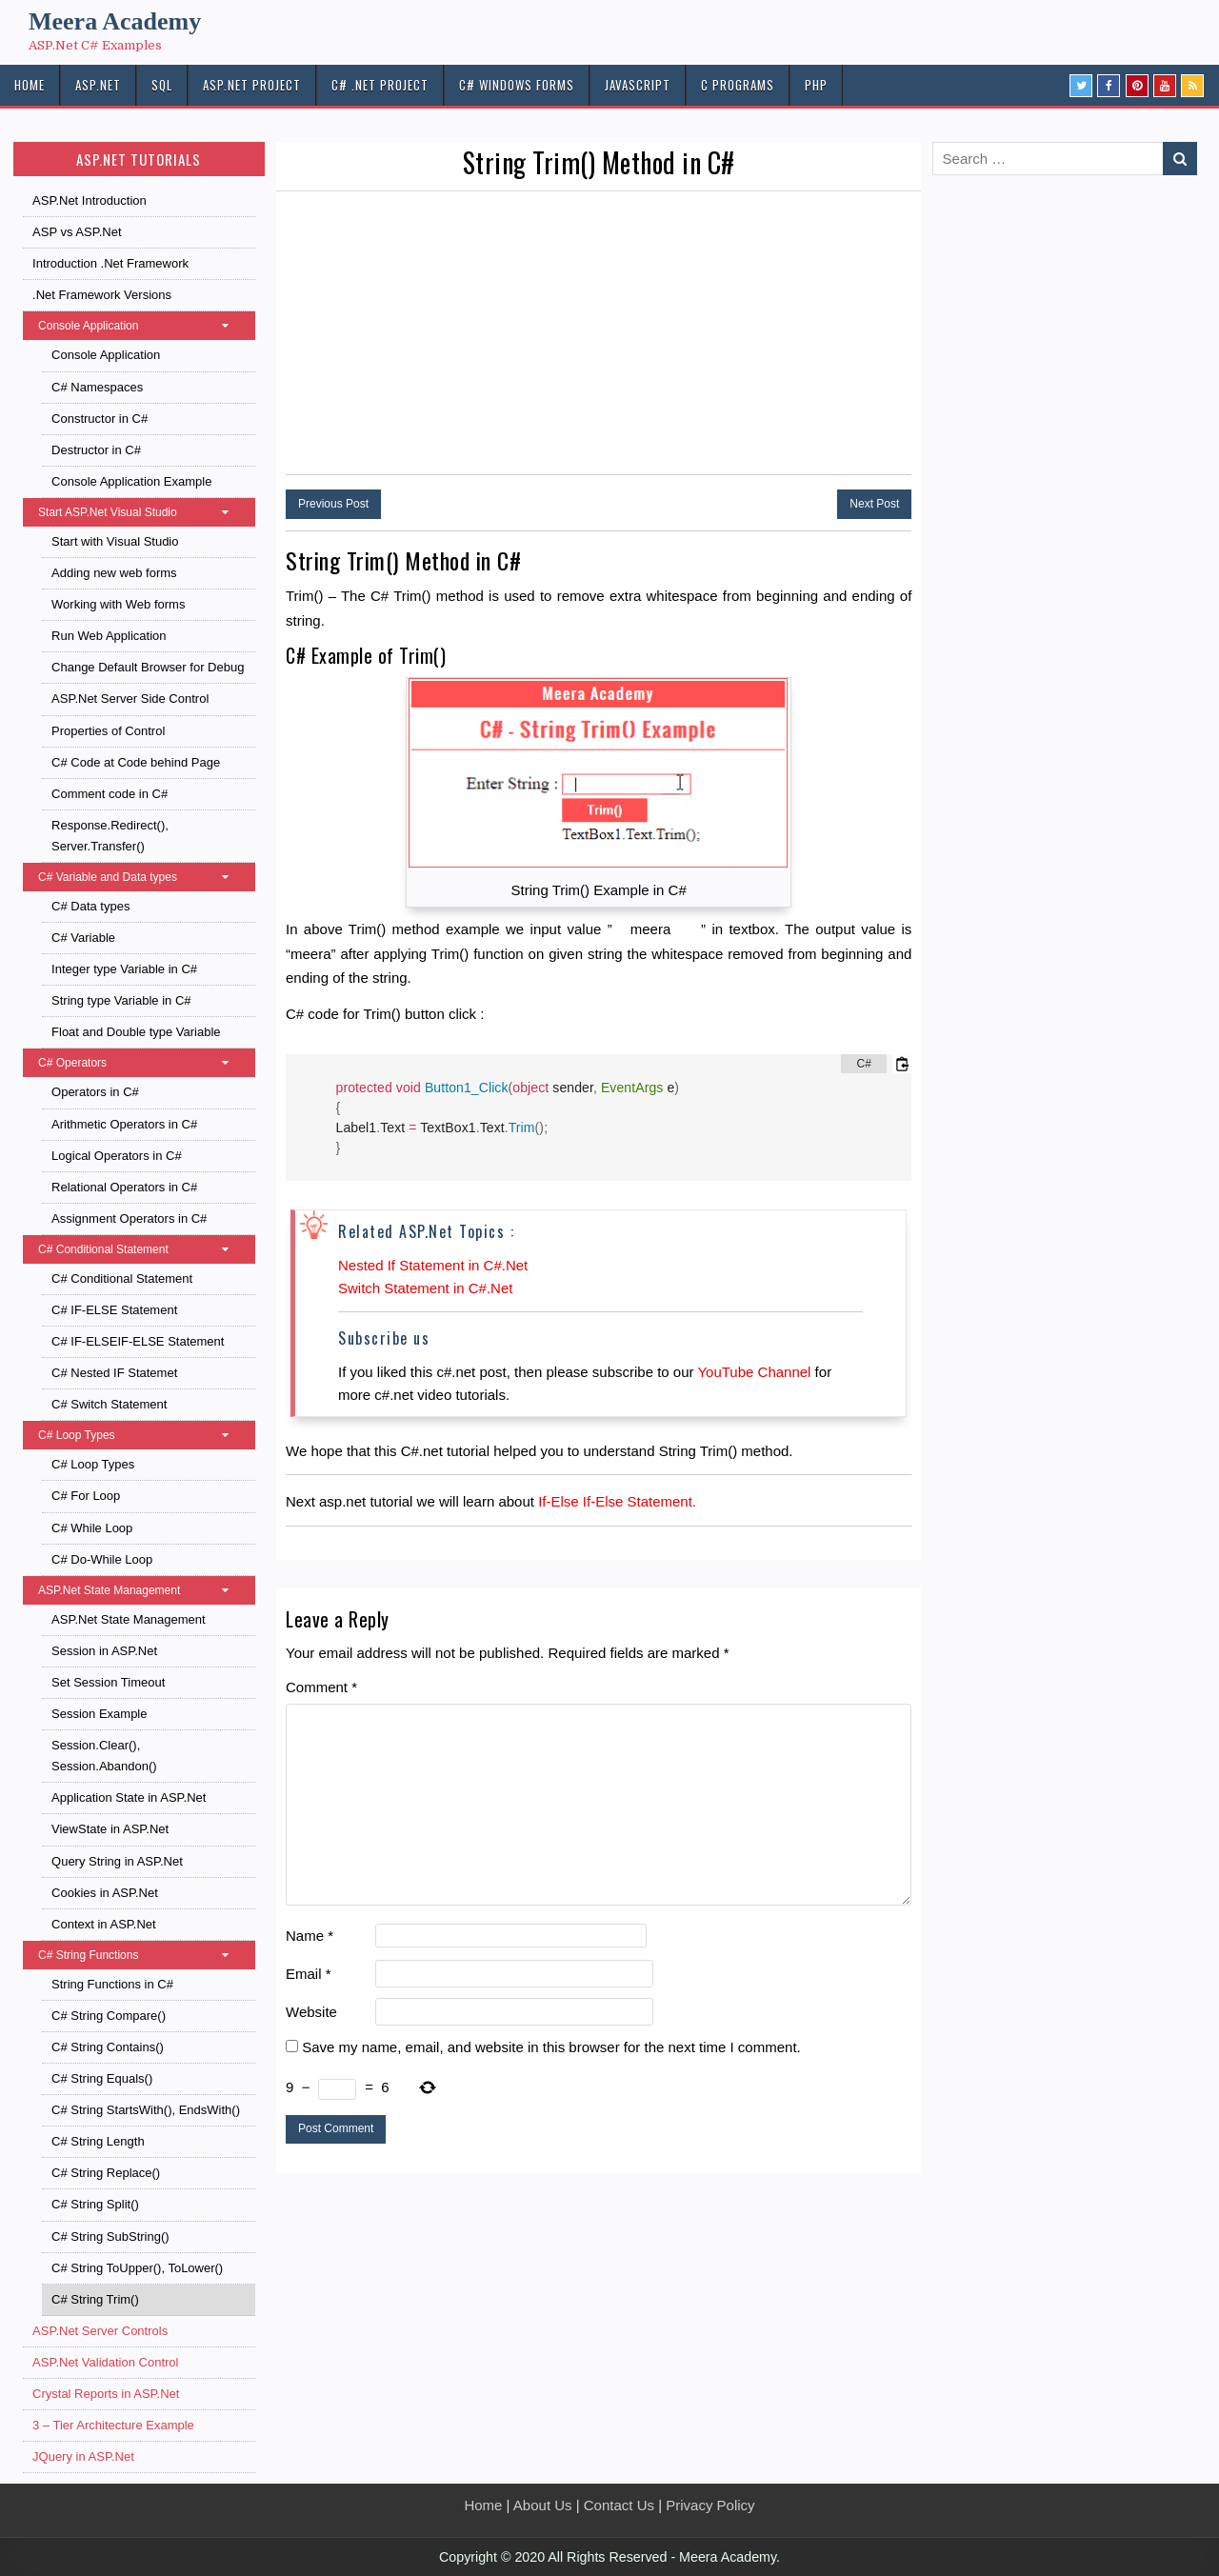  I want to click on Change Default Browser for Debug, so click(147, 667).